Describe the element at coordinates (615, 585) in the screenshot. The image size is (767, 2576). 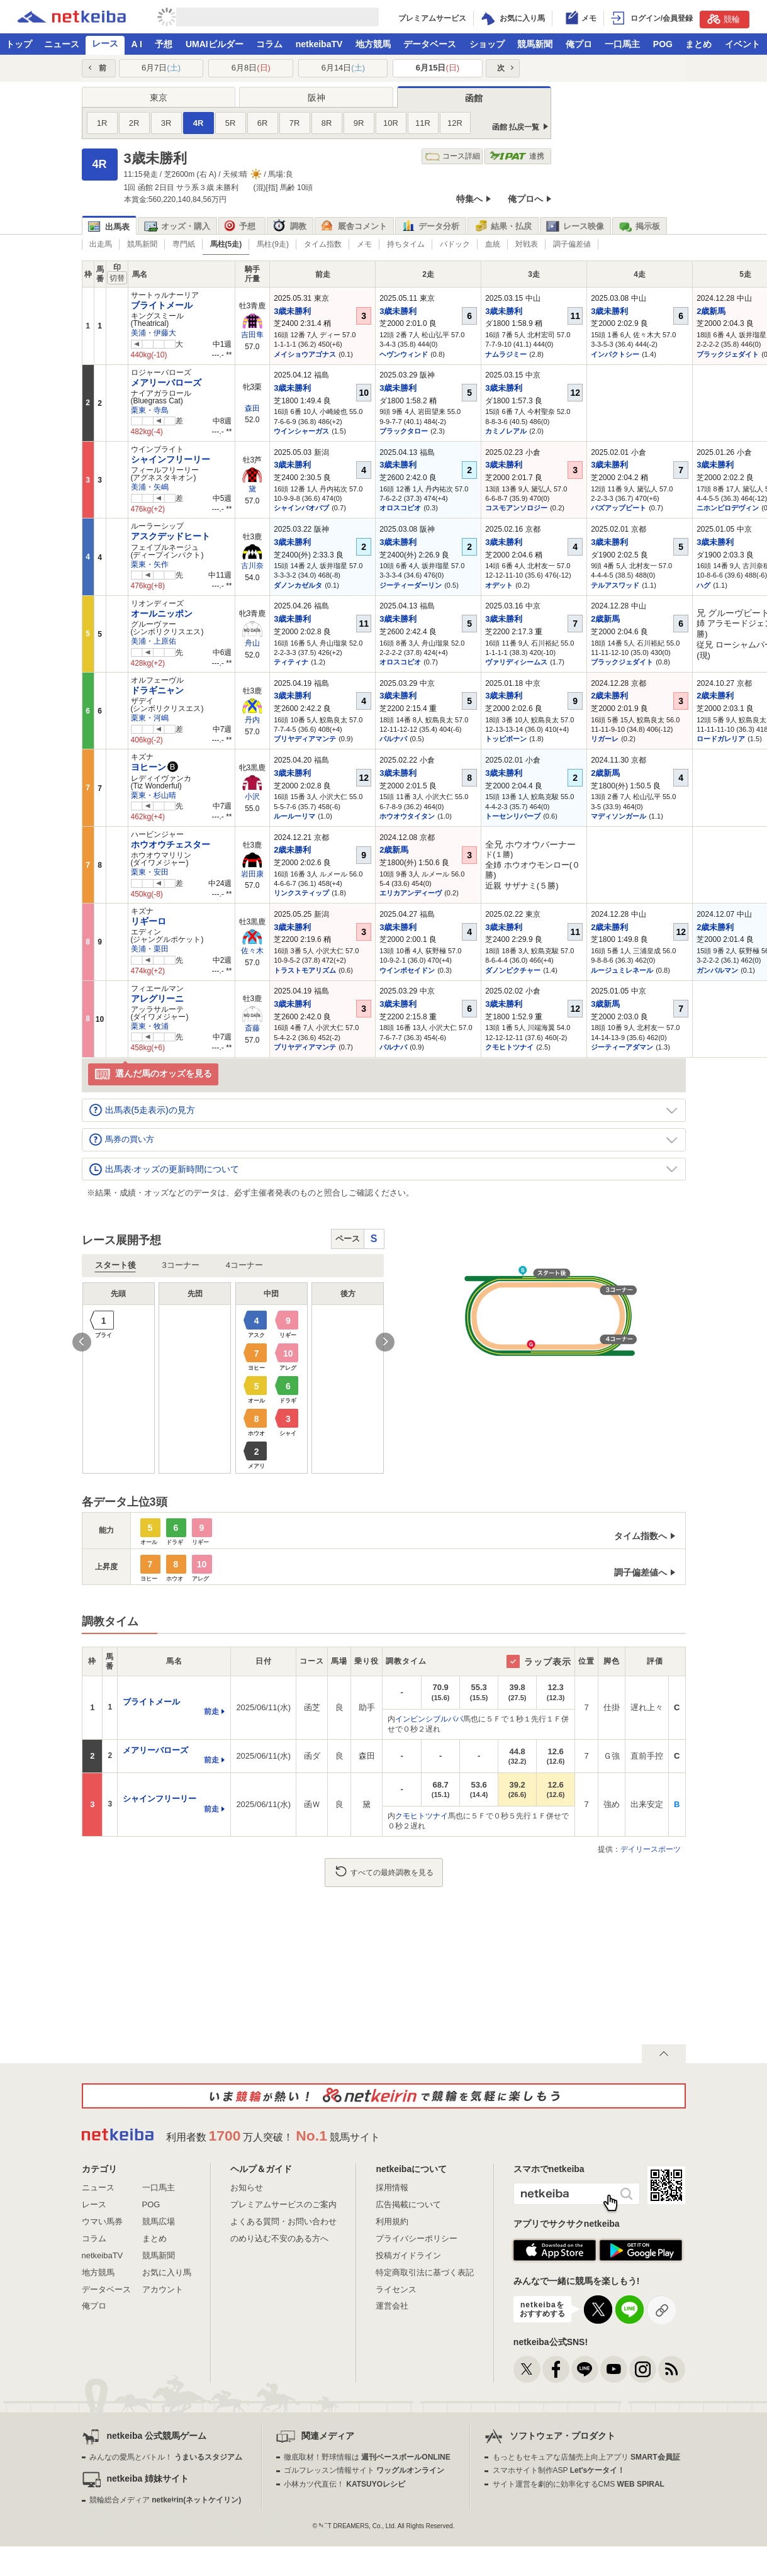
I see `テルアスワッド` at that location.